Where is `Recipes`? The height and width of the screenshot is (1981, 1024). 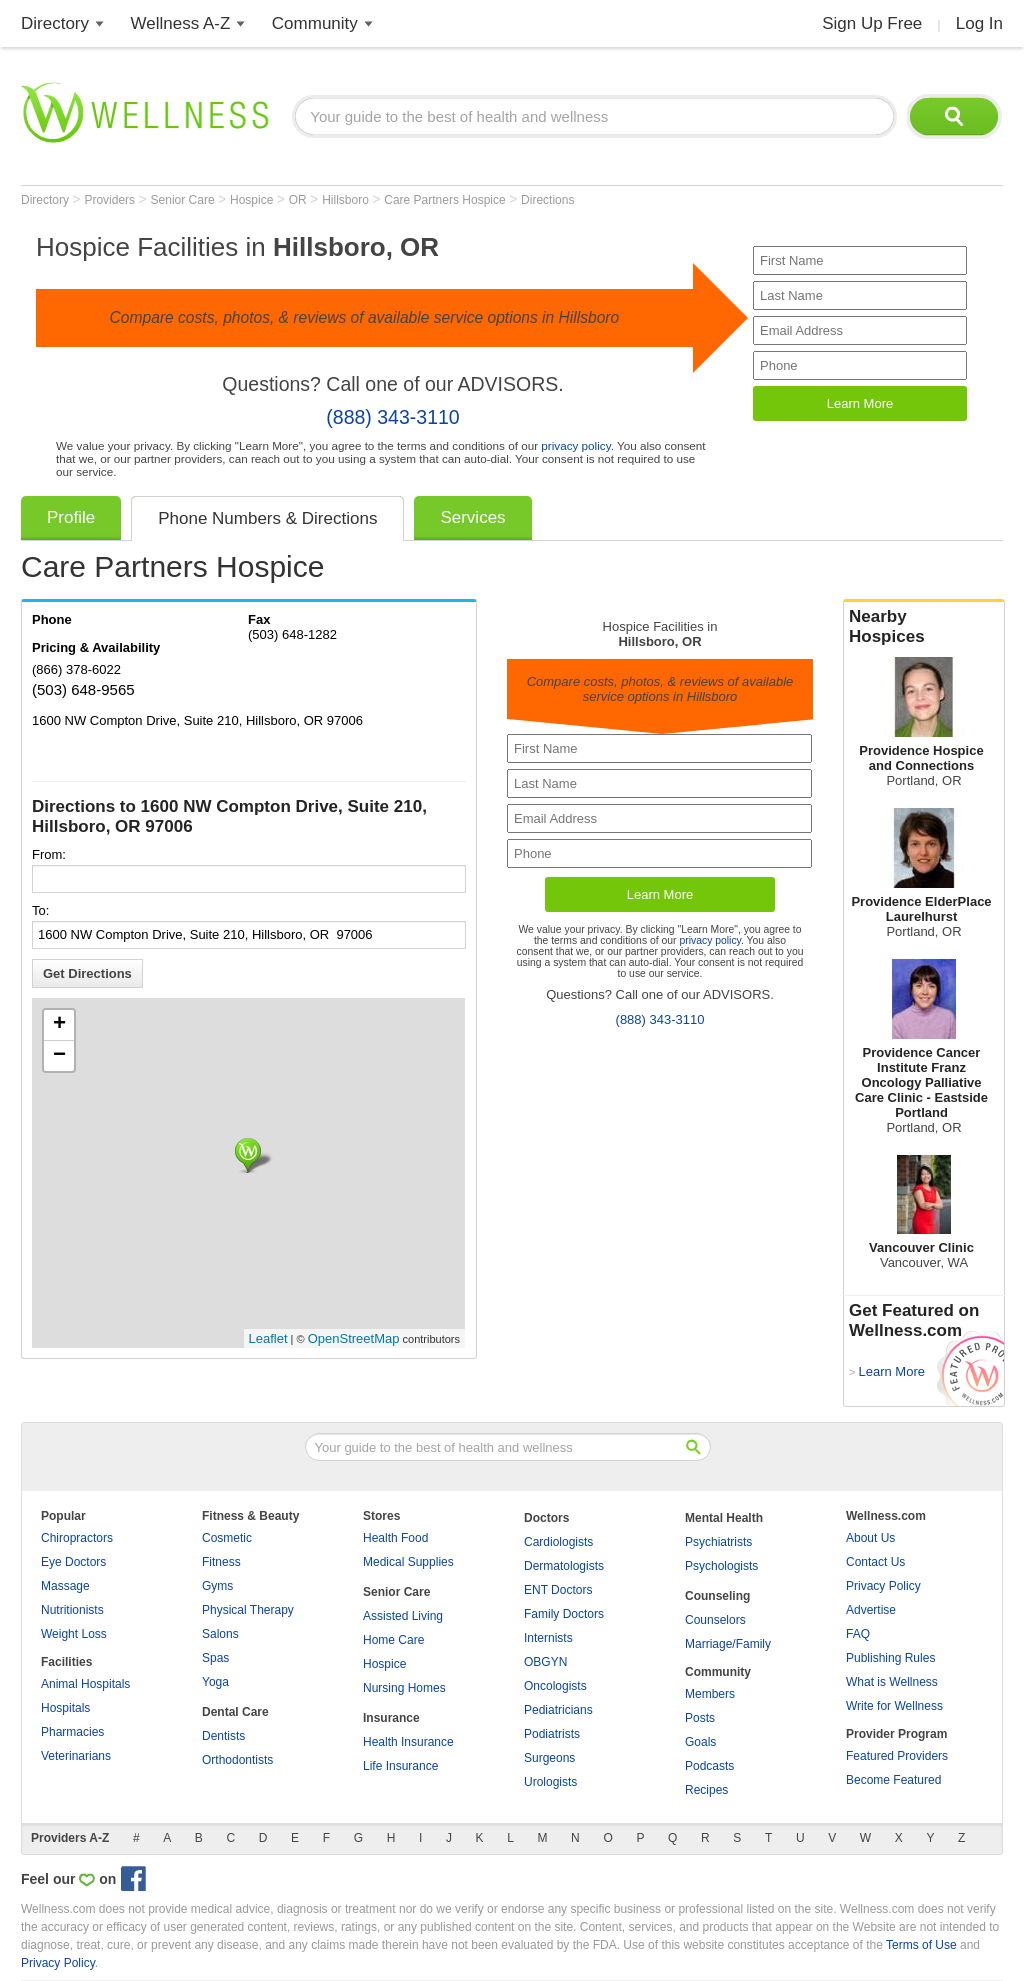 Recipes is located at coordinates (706, 1790).